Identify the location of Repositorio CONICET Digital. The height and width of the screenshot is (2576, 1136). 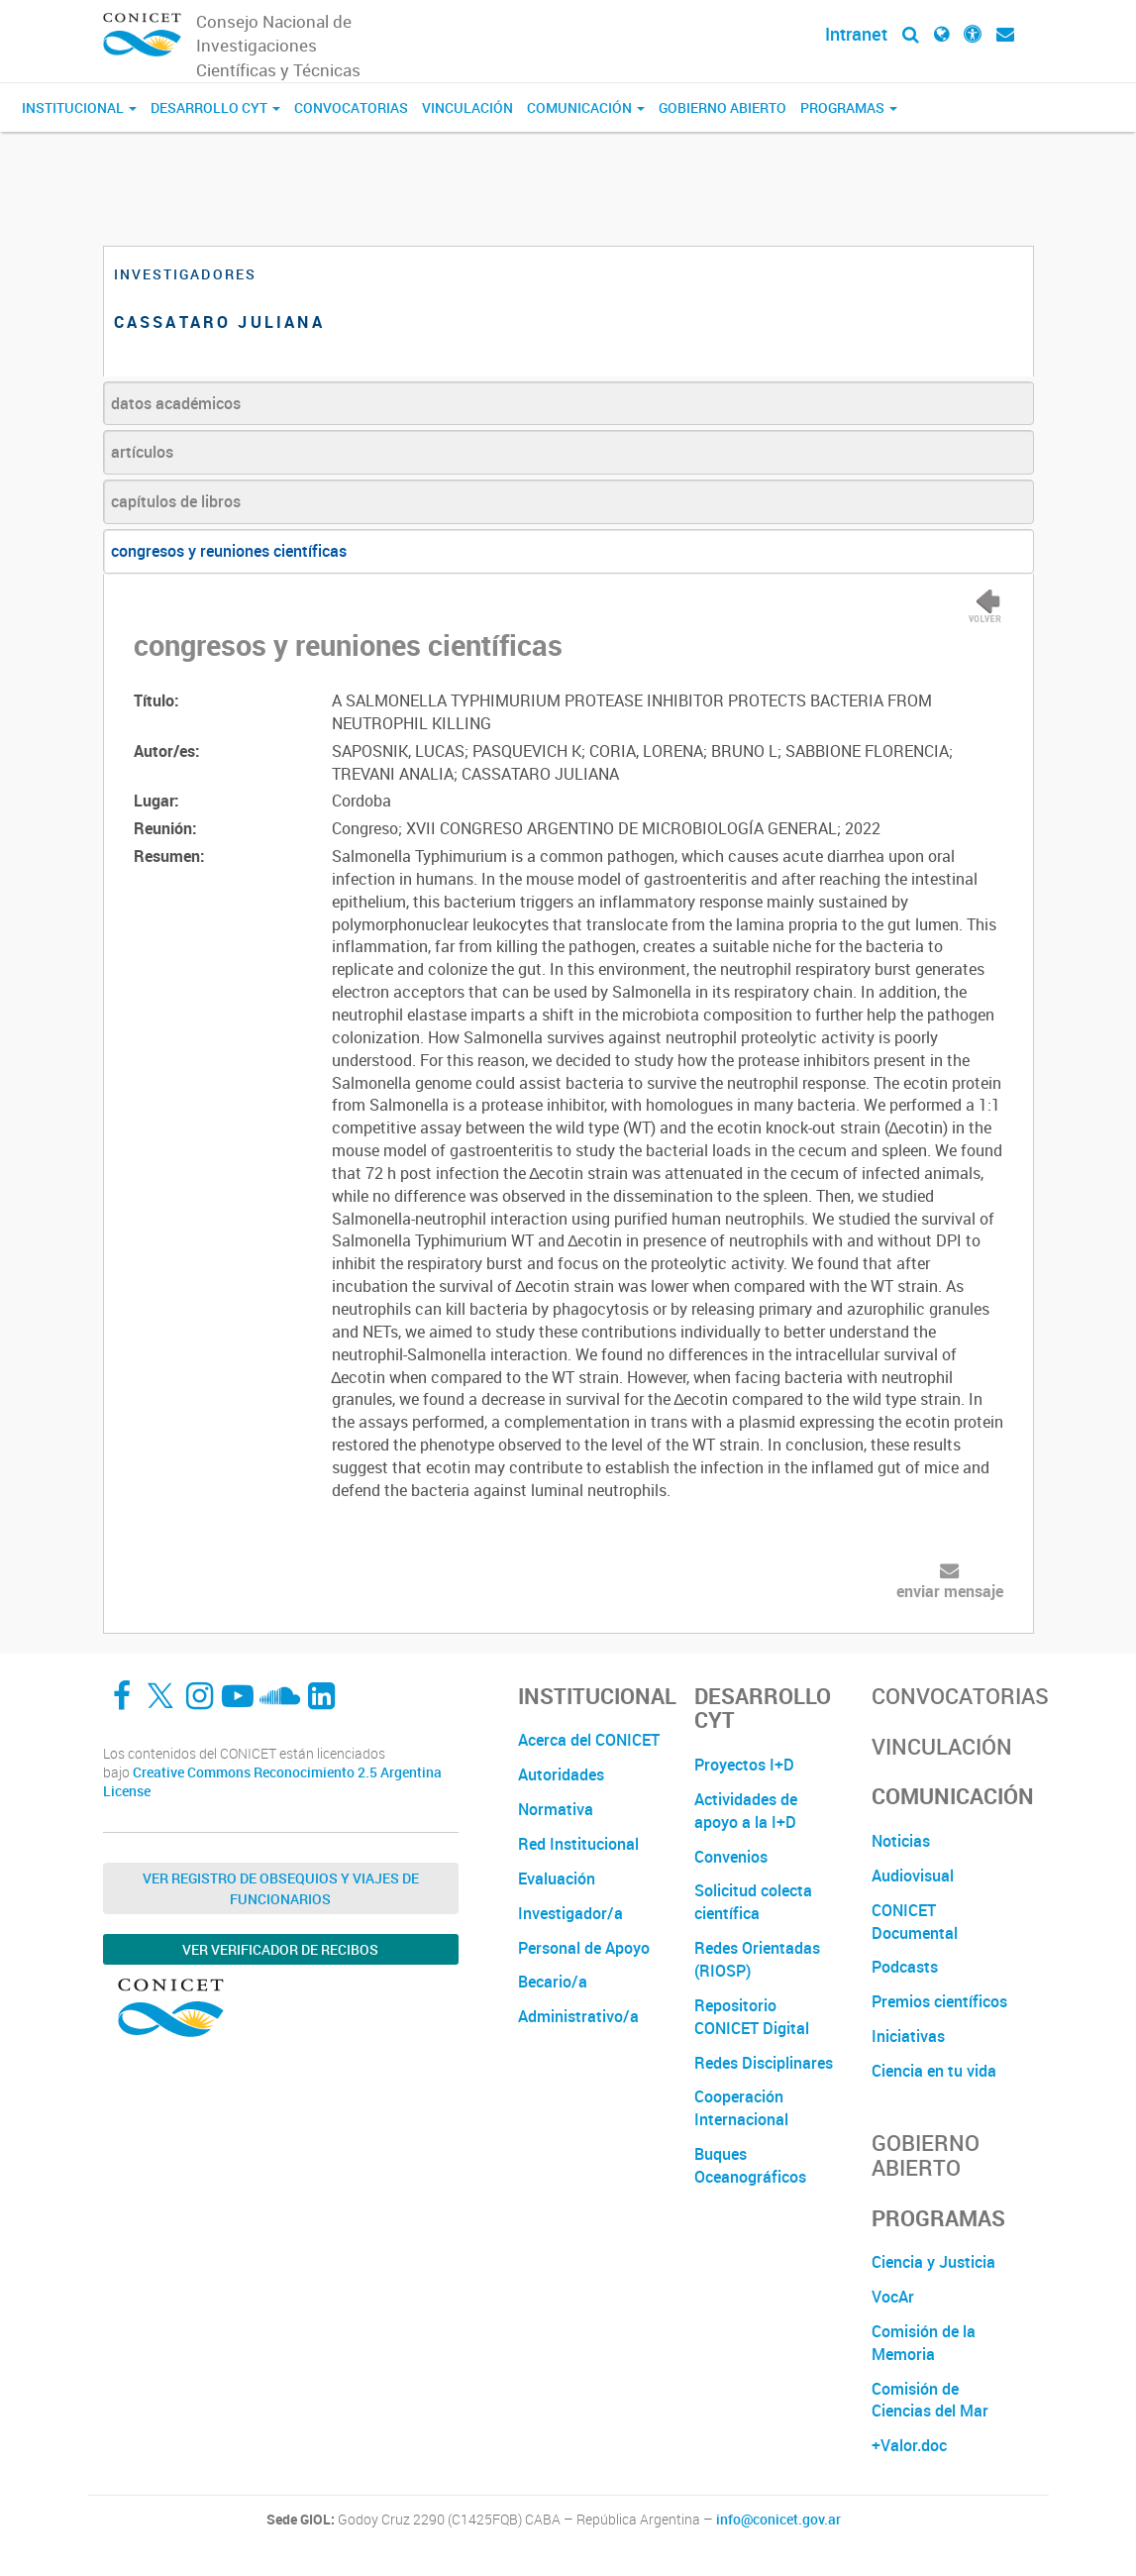
(751, 2016).